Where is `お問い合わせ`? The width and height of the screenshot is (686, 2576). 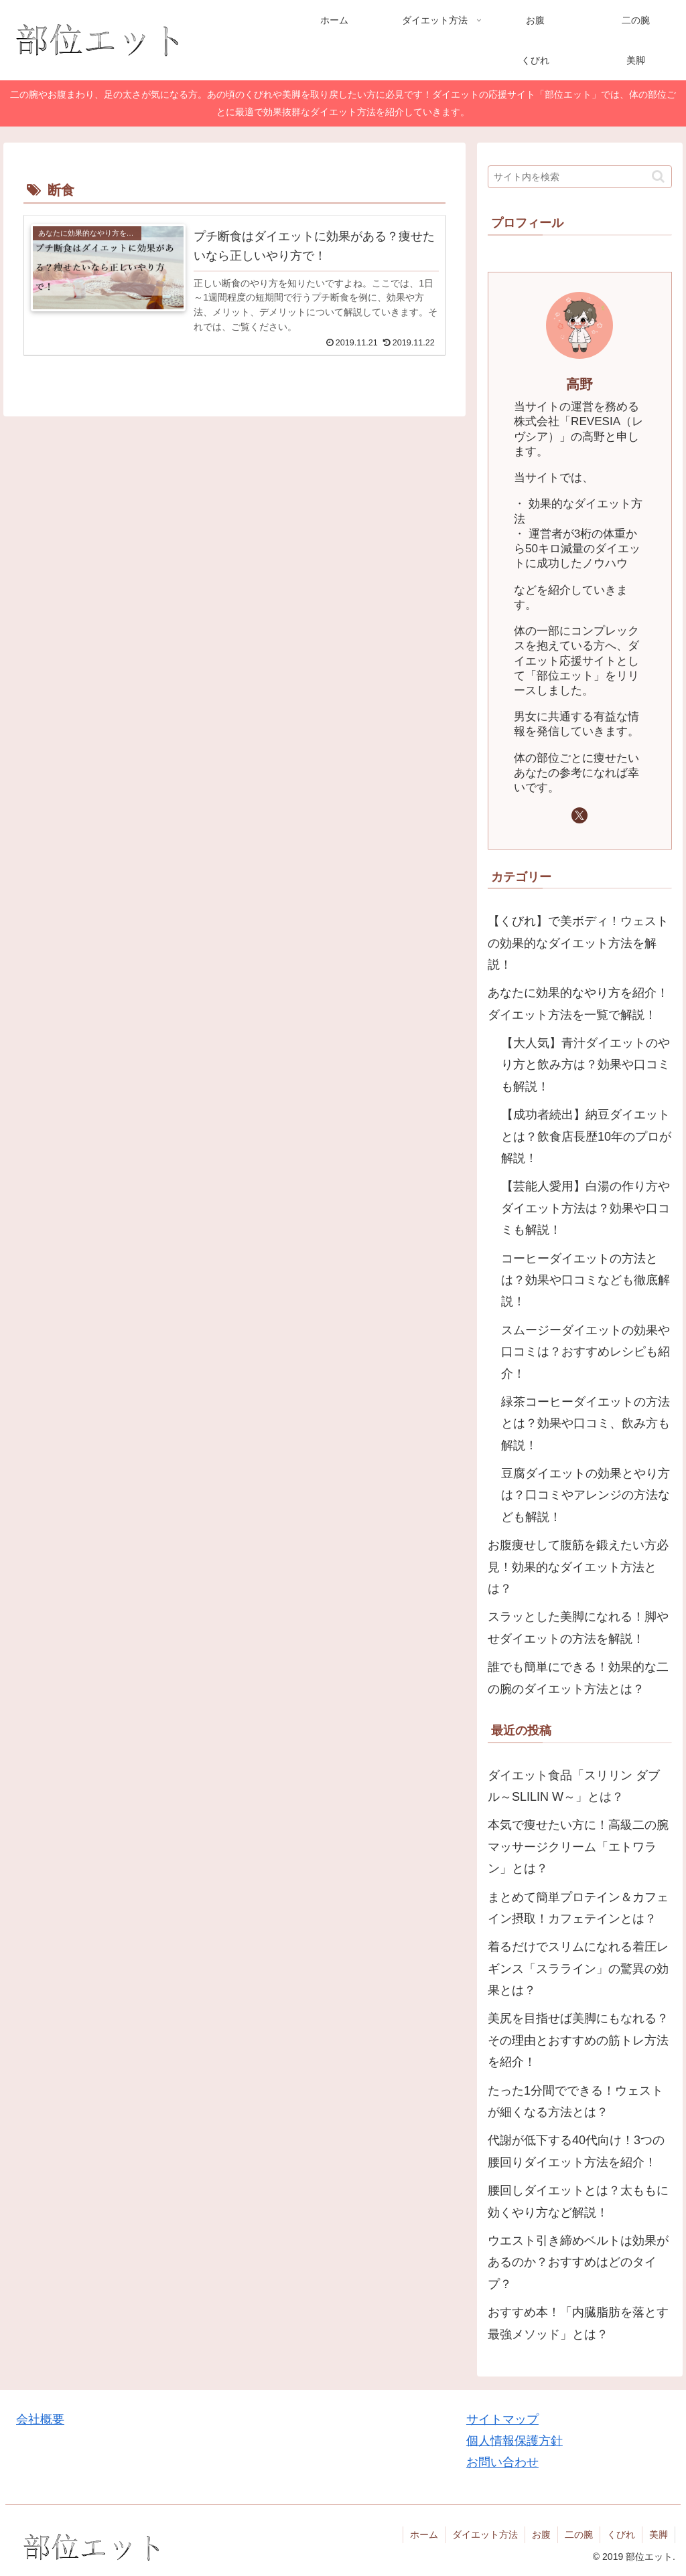 お問い合わせ is located at coordinates (502, 2462).